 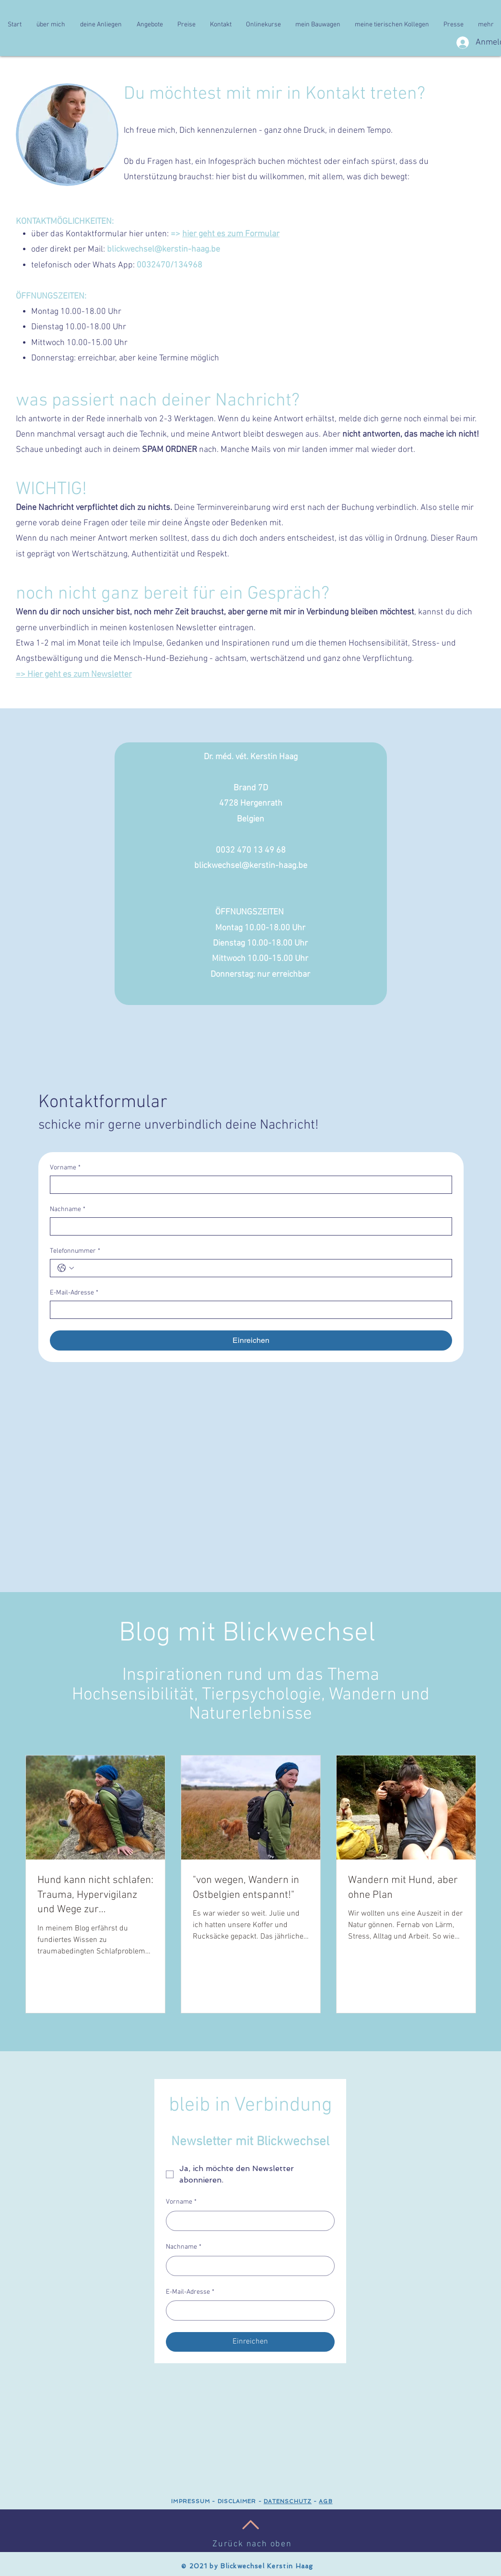 What do you see at coordinates (163, 249) in the screenshot?
I see `blickwechsel@kerstin-haag.be` at bounding box center [163, 249].